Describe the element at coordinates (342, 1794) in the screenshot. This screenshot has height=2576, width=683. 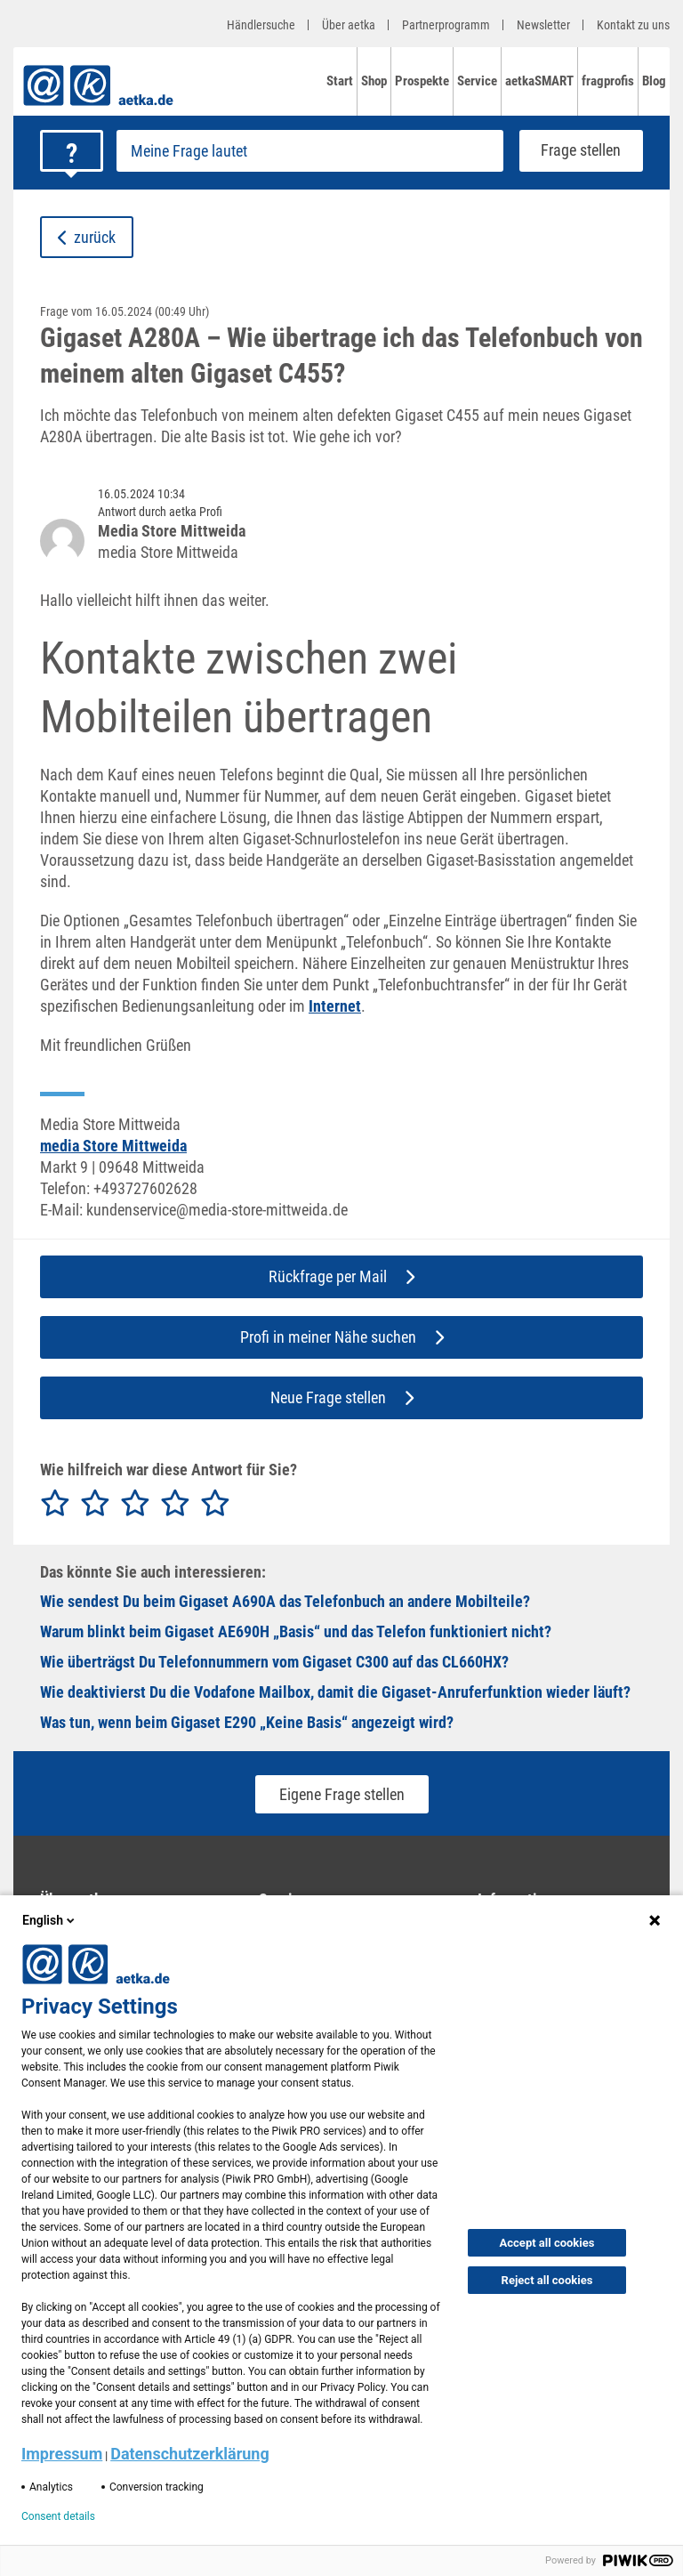
I see `Eigene Frage stellen` at that location.